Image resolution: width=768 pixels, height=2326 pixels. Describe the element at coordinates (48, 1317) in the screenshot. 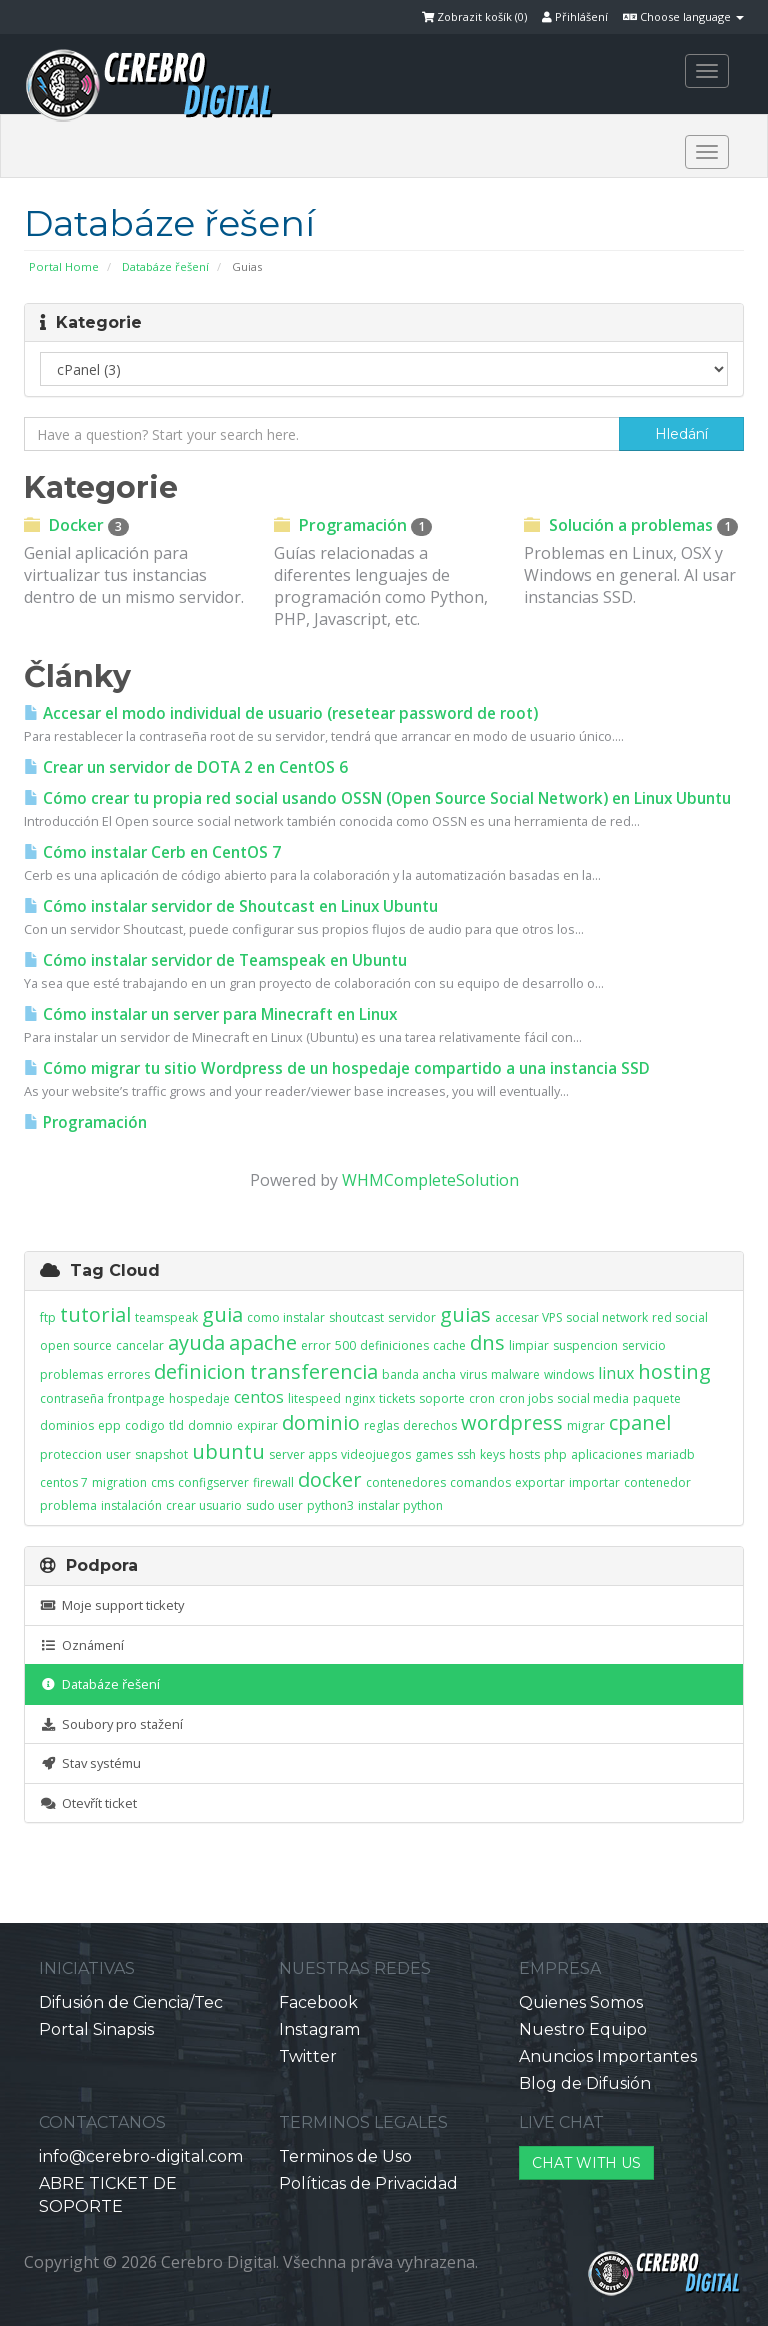

I see `ftp` at that location.